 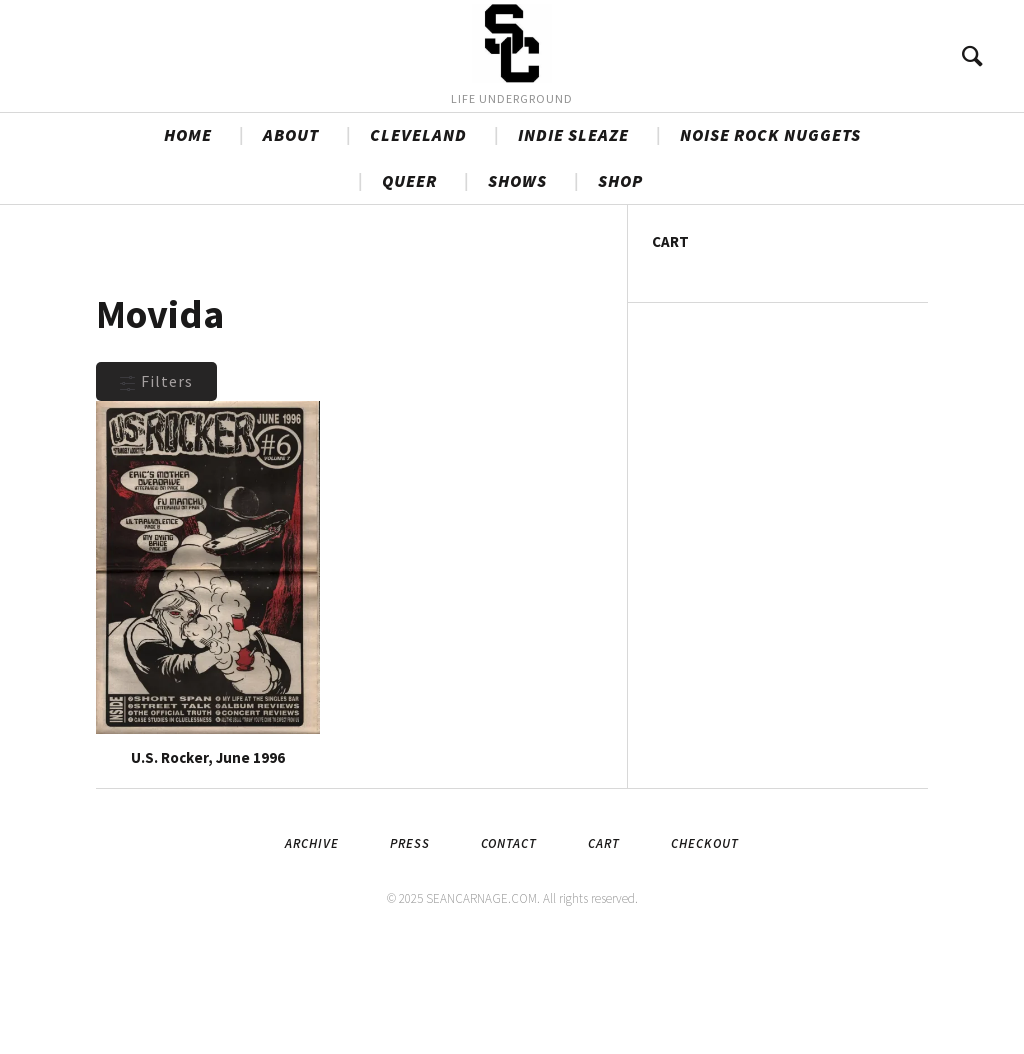 What do you see at coordinates (410, 949) in the screenshot?
I see `Press` at bounding box center [410, 949].